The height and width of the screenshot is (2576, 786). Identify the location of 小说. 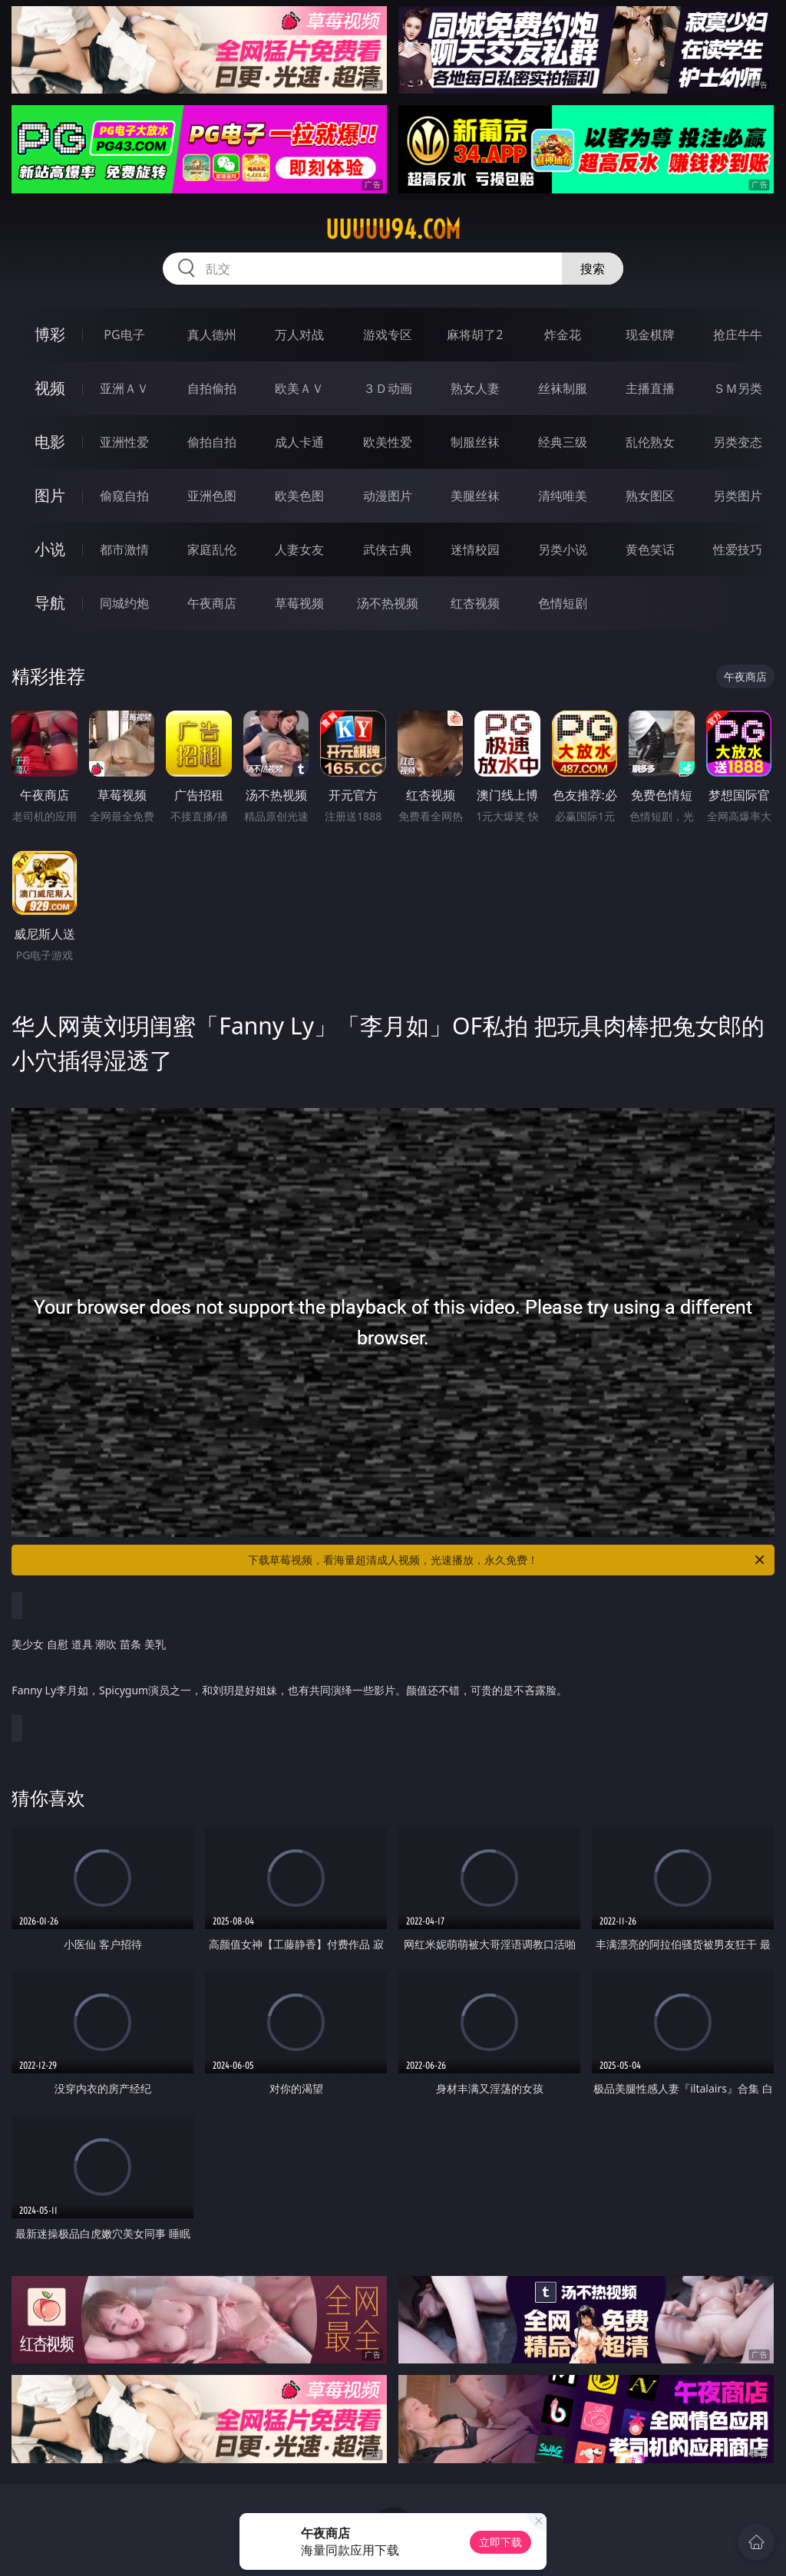
(50, 549).